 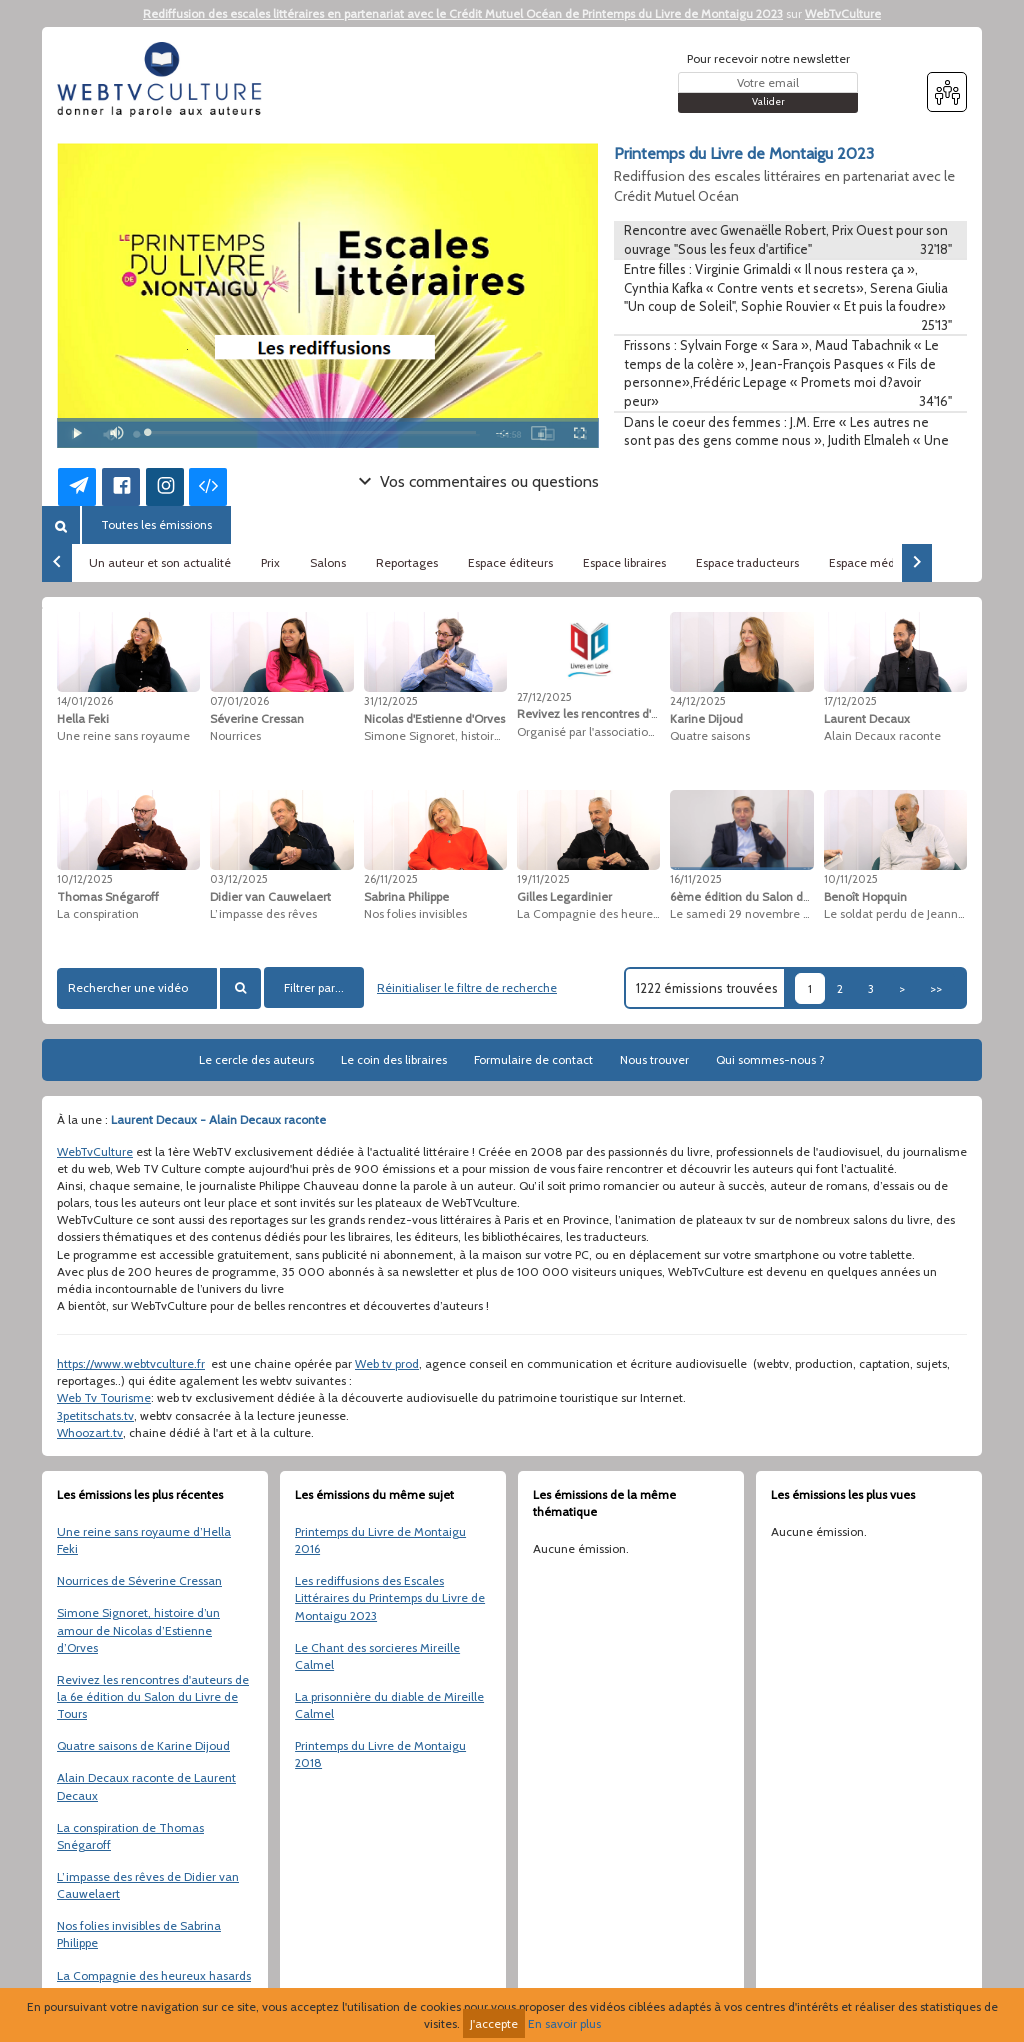 I want to click on https://www.webtvculture.fr, so click(x=131, y=1363).